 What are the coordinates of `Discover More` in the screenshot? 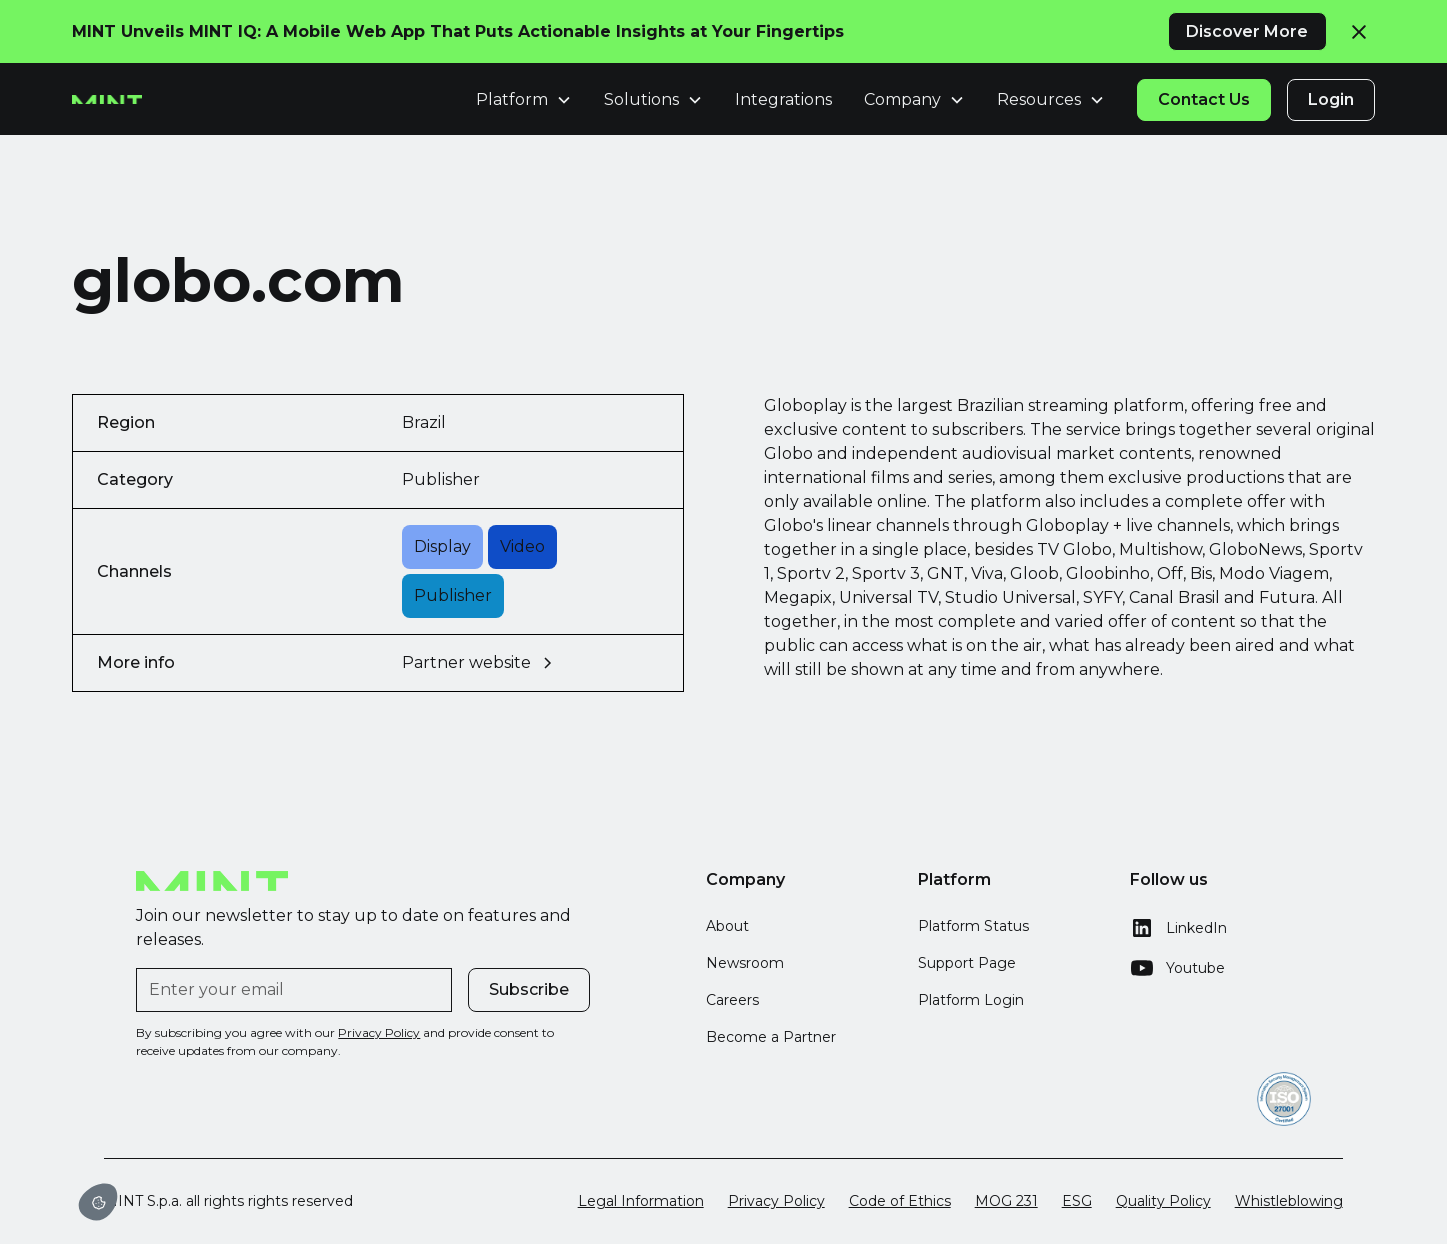 It's located at (1247, 31).